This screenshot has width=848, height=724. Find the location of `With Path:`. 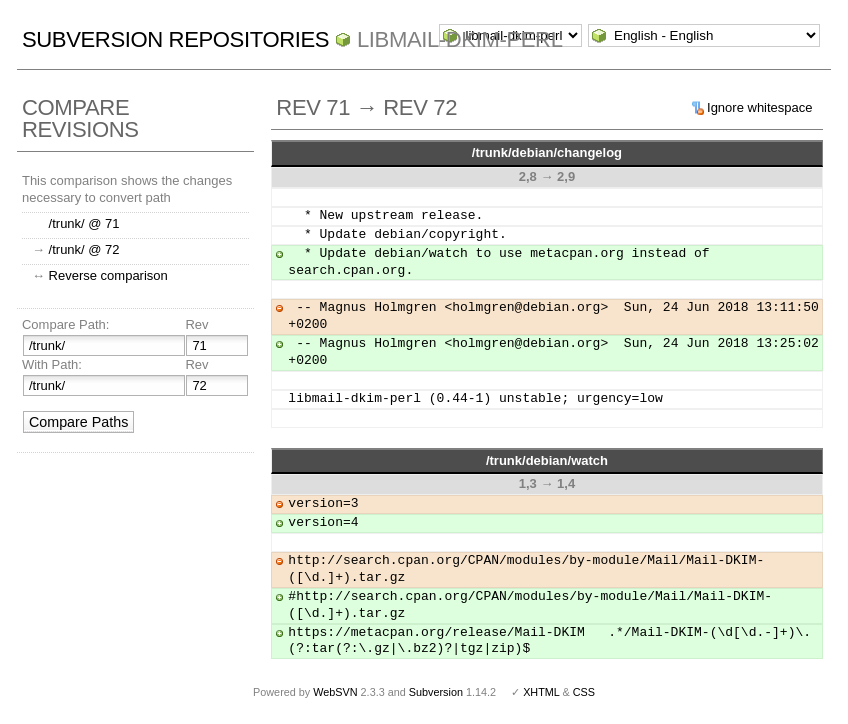

With Path: is located at coordinates (52, 364).